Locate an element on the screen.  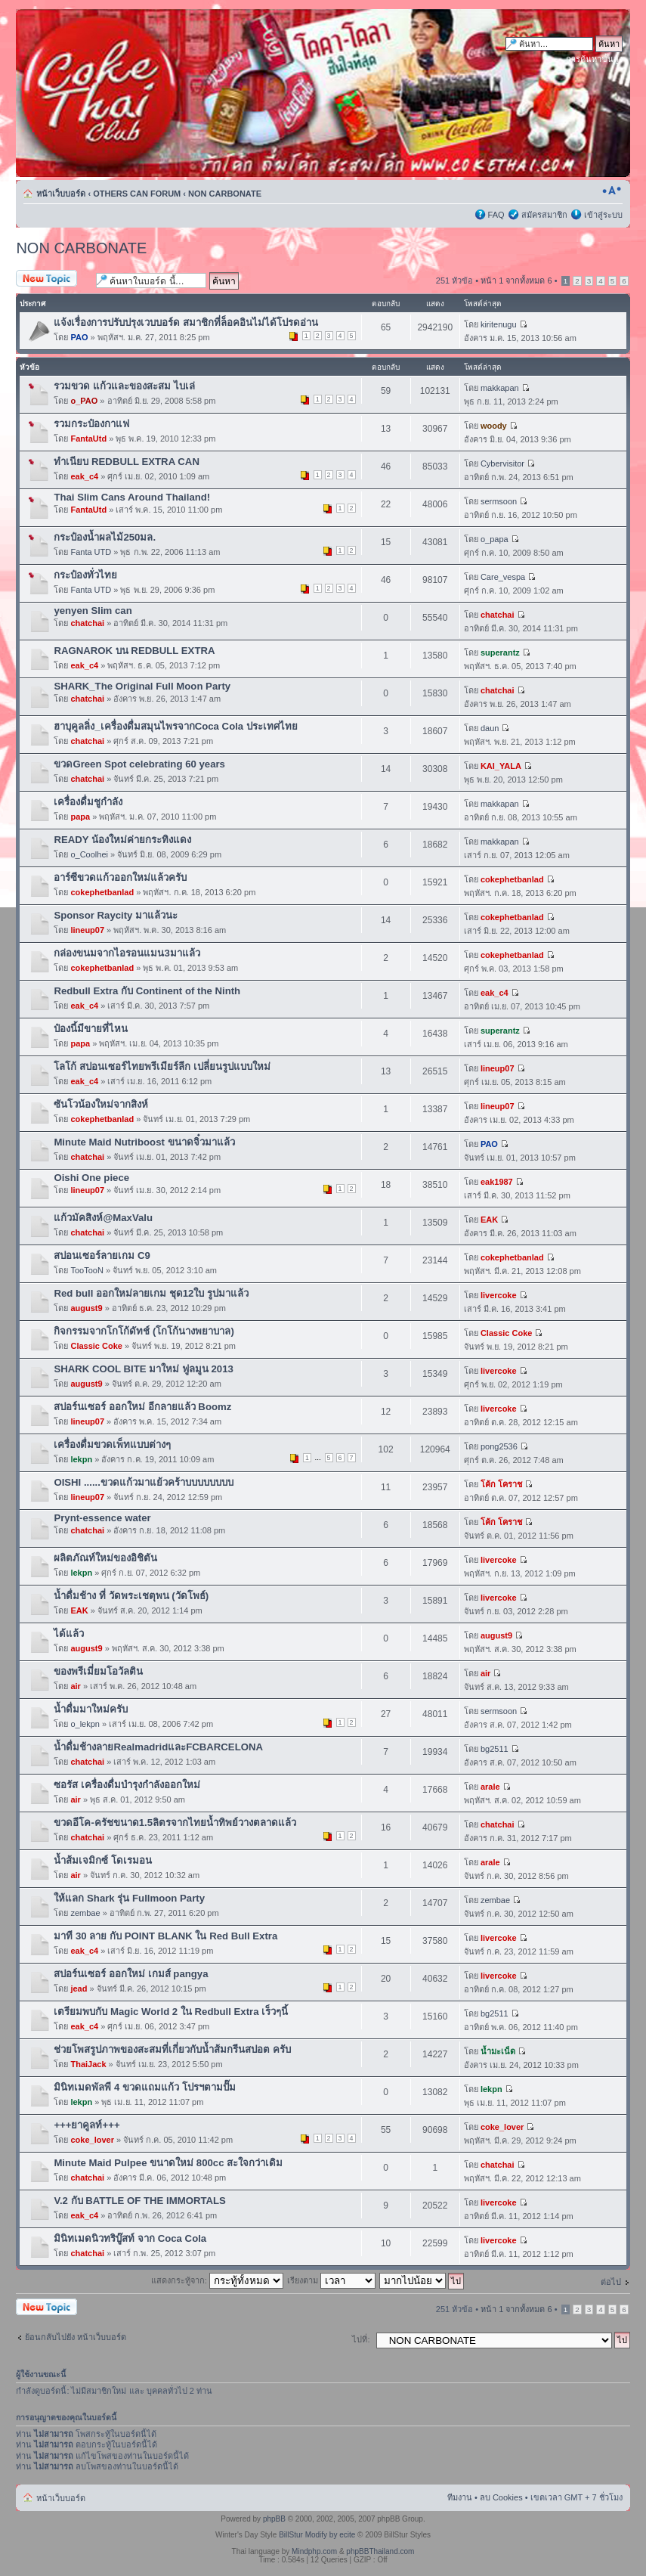
กระป๋องน้ำผลไม้250มล. is located at coordinates (105, 537).